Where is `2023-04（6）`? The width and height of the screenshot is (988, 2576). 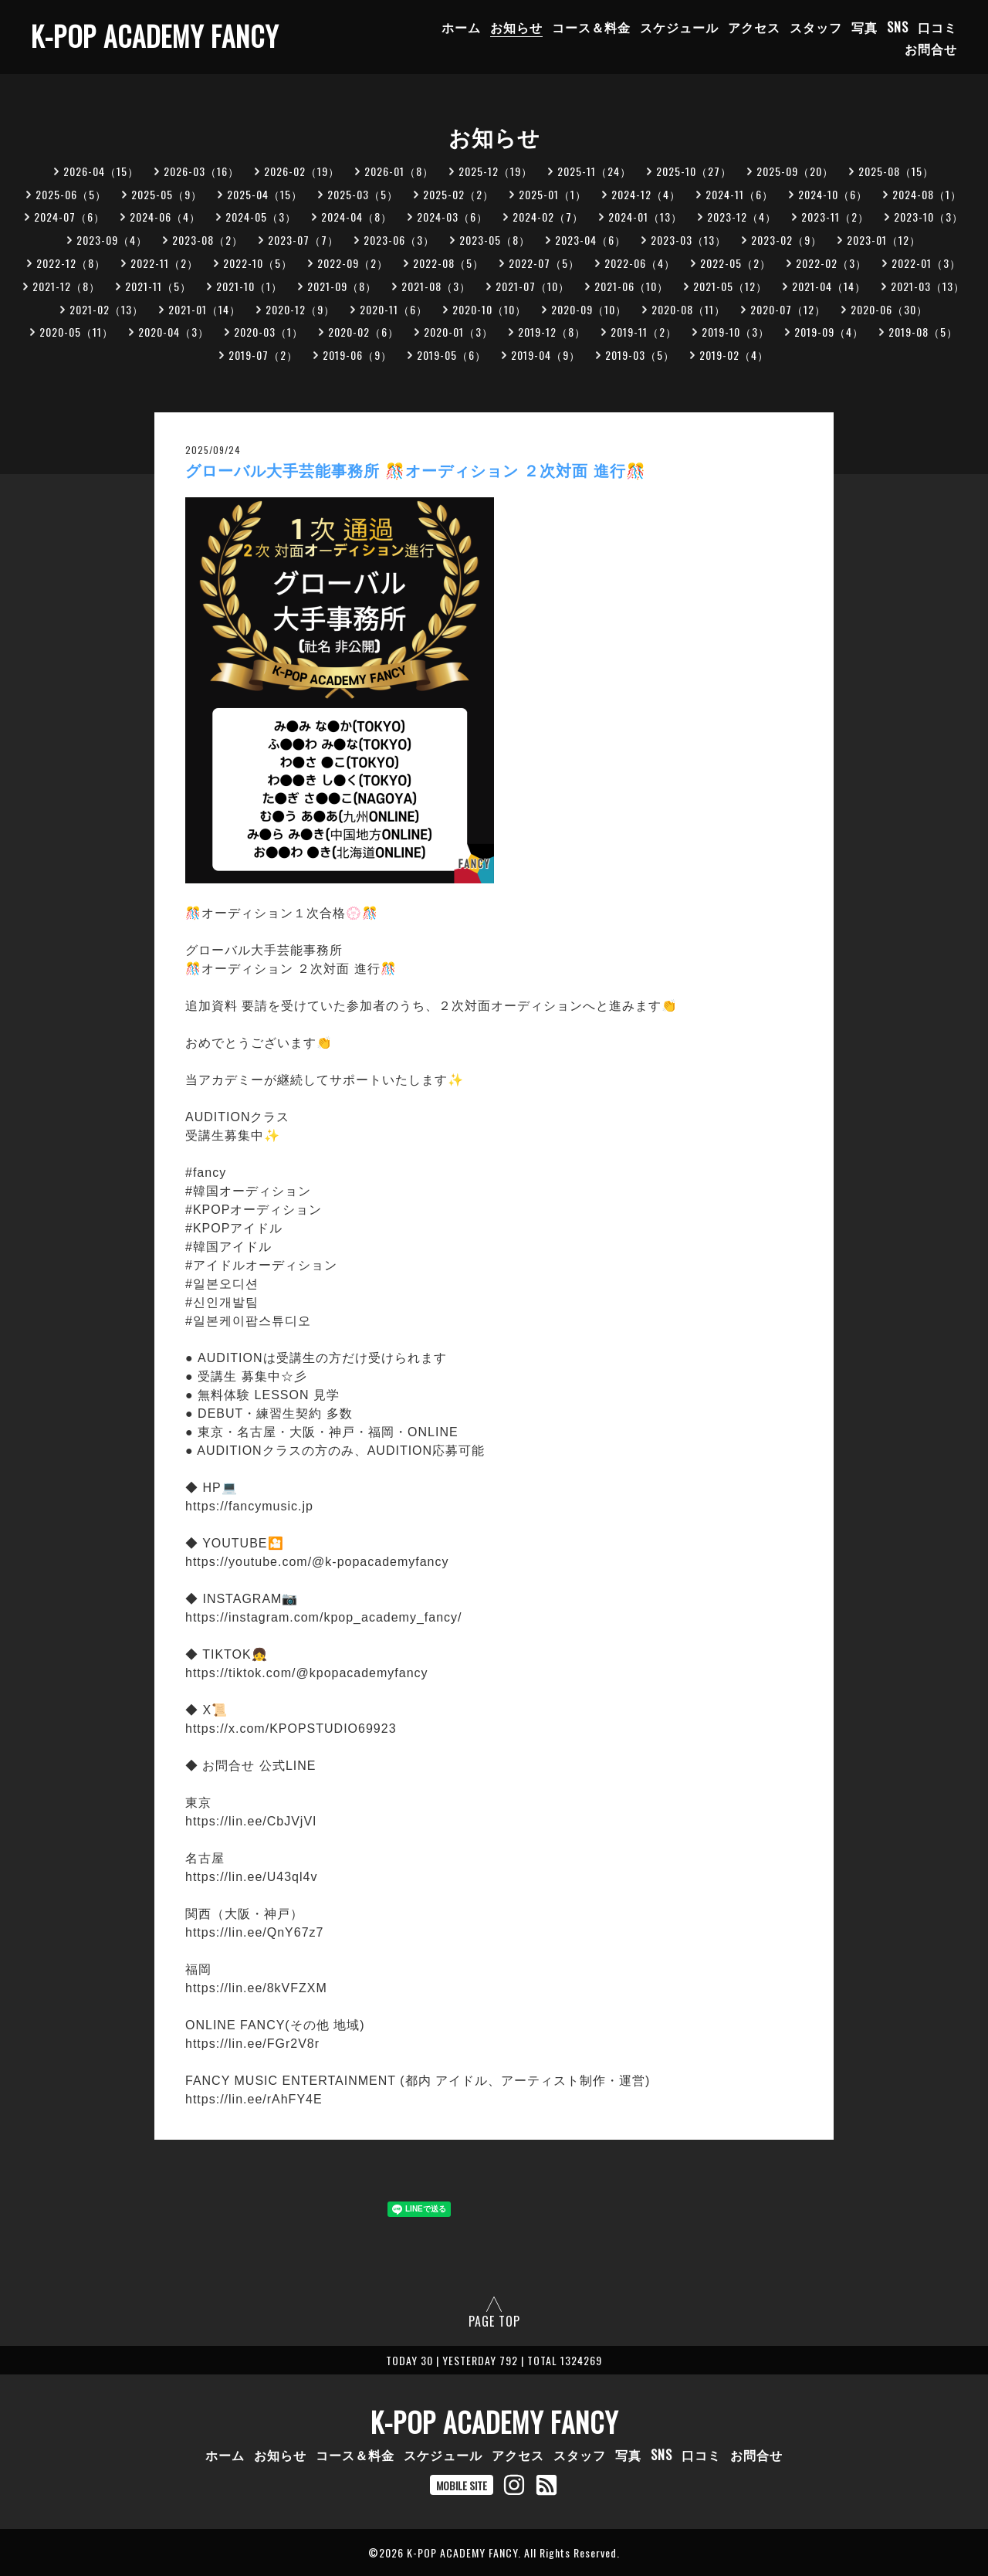
2023-04（6） is located at coordinates (590, 240).